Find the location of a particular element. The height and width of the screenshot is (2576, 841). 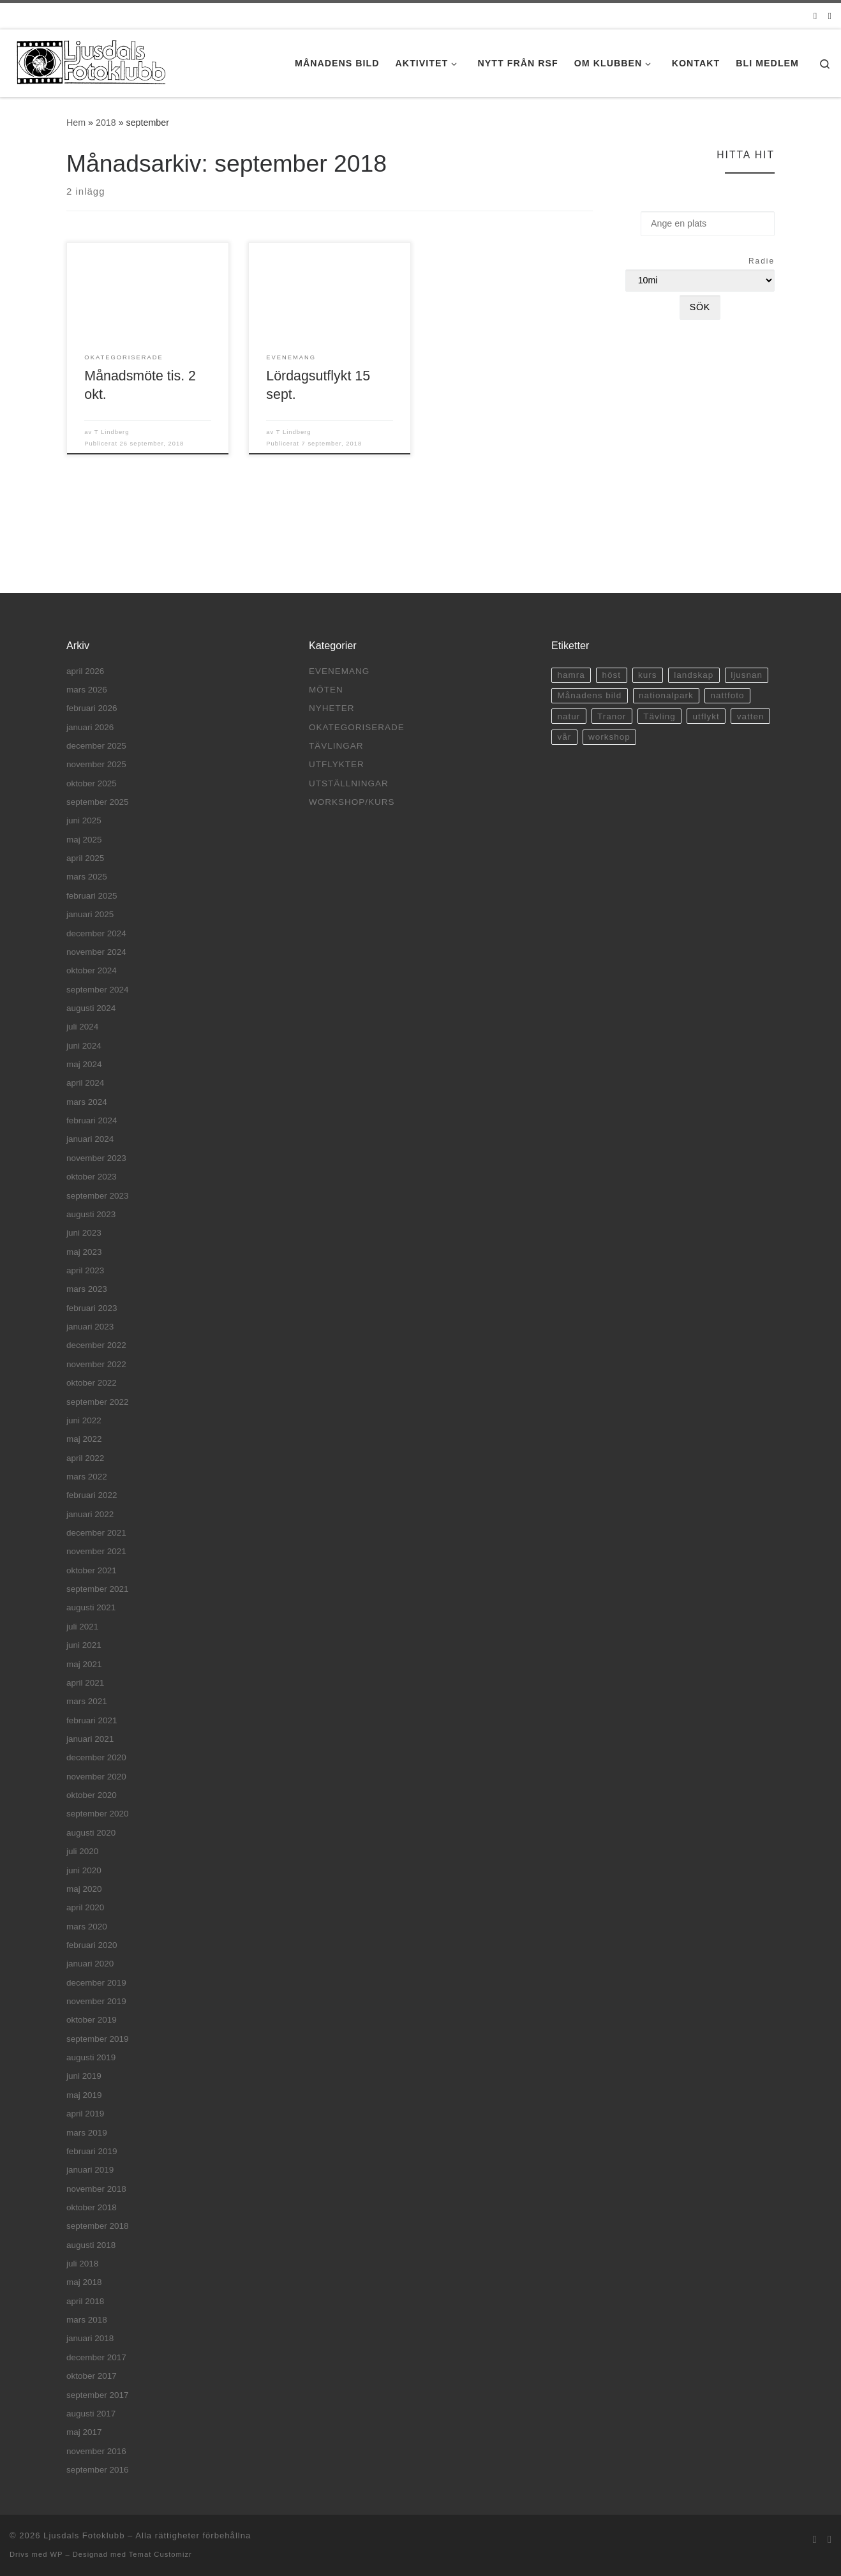

april 2025 is located at coordinates (85, 858).